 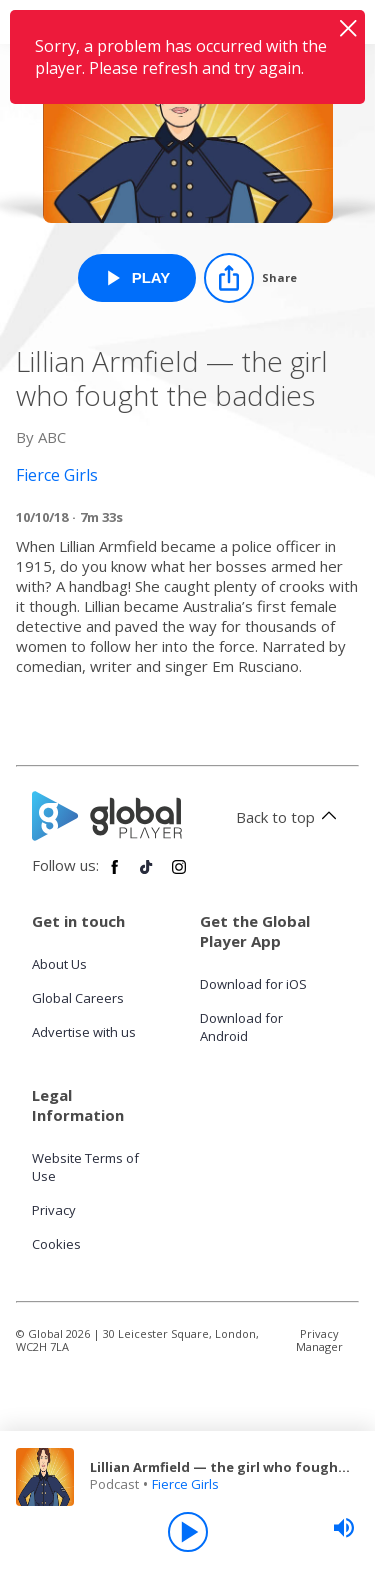 I want to click on [Play Lillian Armfield — the girl who fought the baddies from Fierce Girls], so click(x=137, y=278).